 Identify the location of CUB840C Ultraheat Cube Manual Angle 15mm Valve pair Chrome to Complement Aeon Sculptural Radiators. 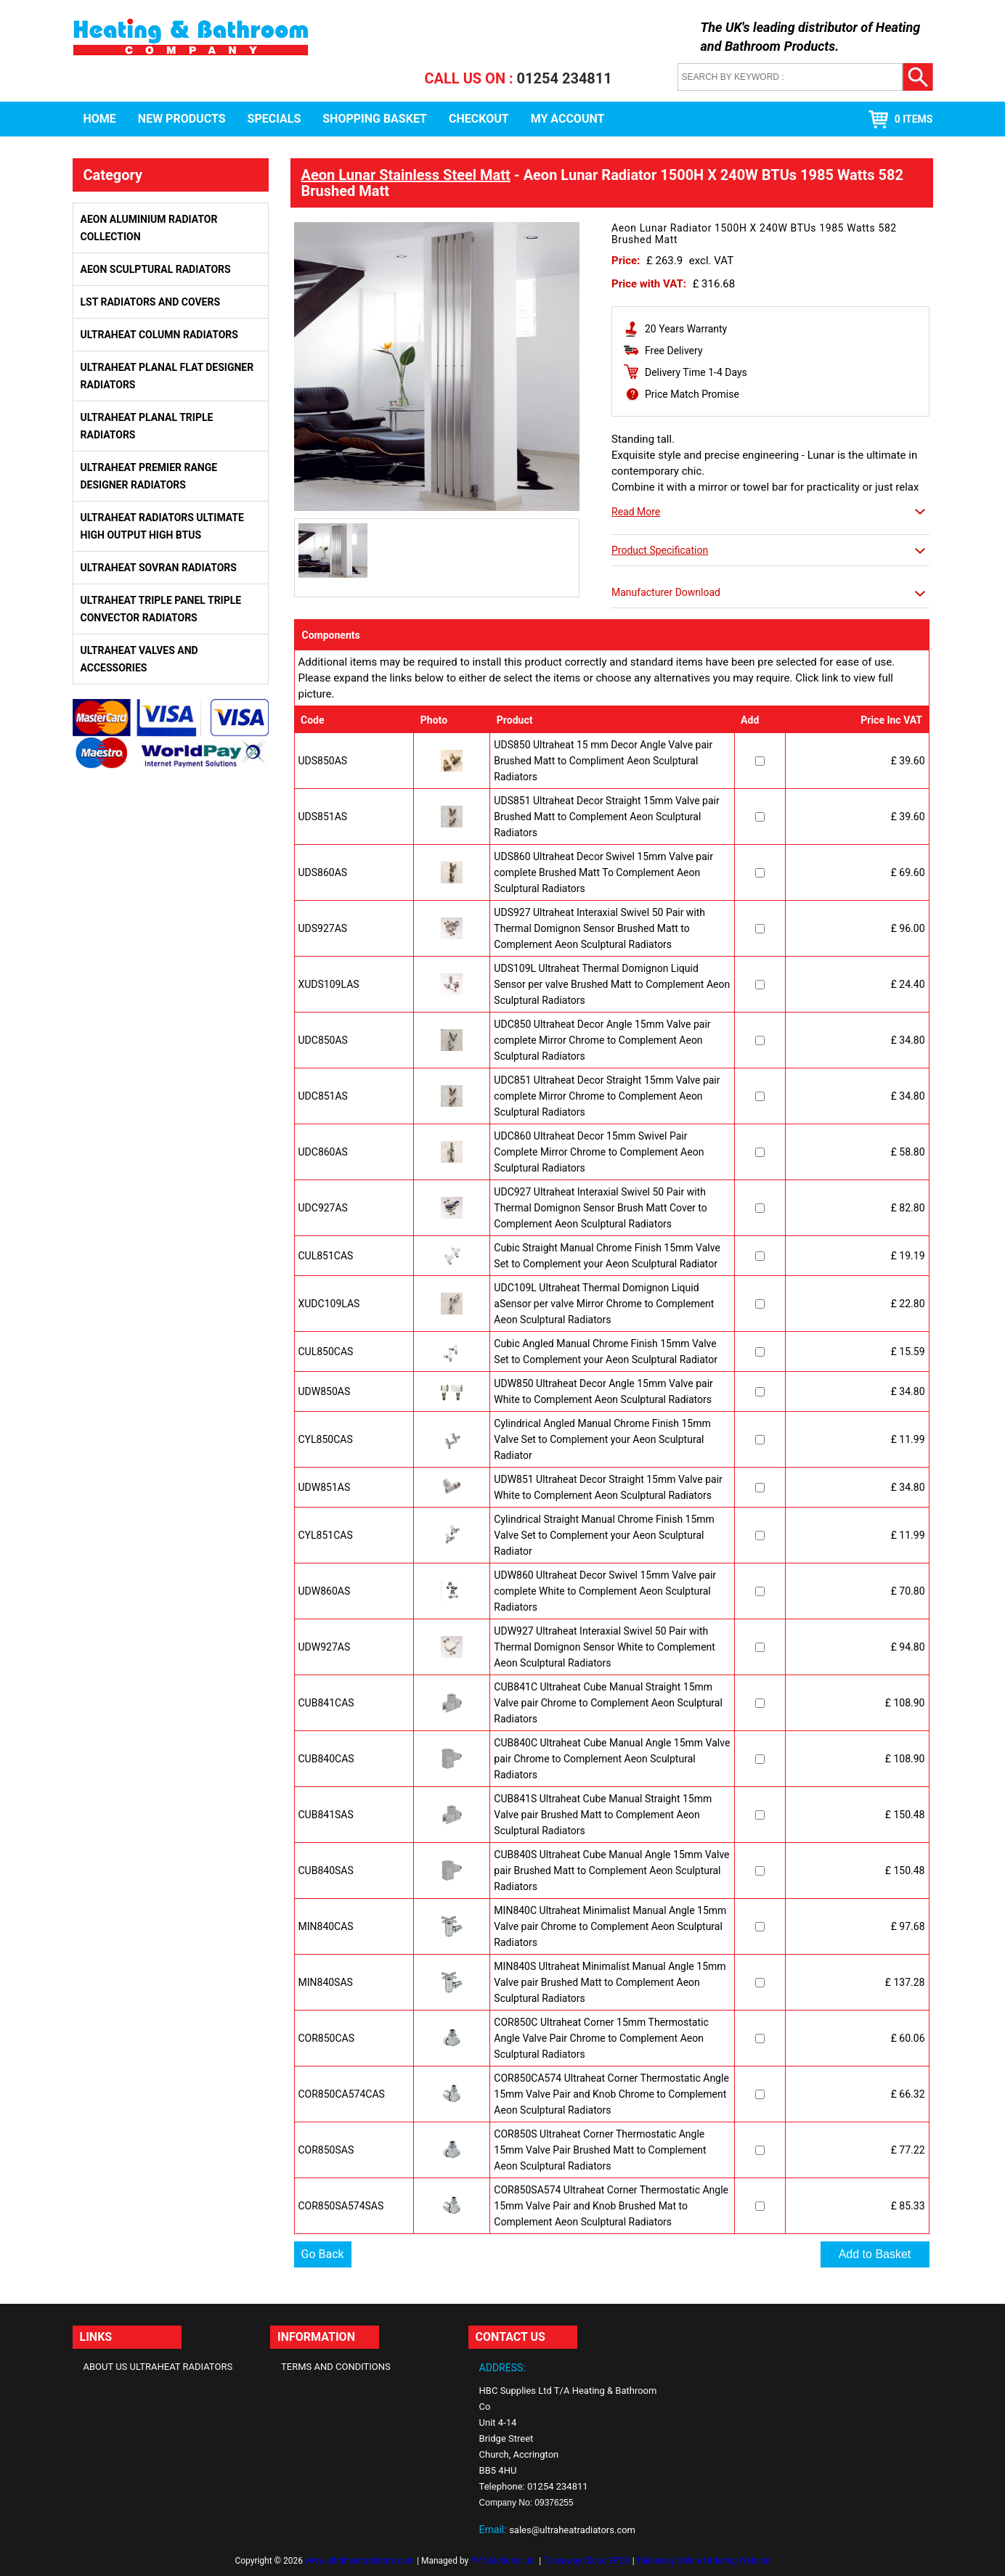
(612, 1758).